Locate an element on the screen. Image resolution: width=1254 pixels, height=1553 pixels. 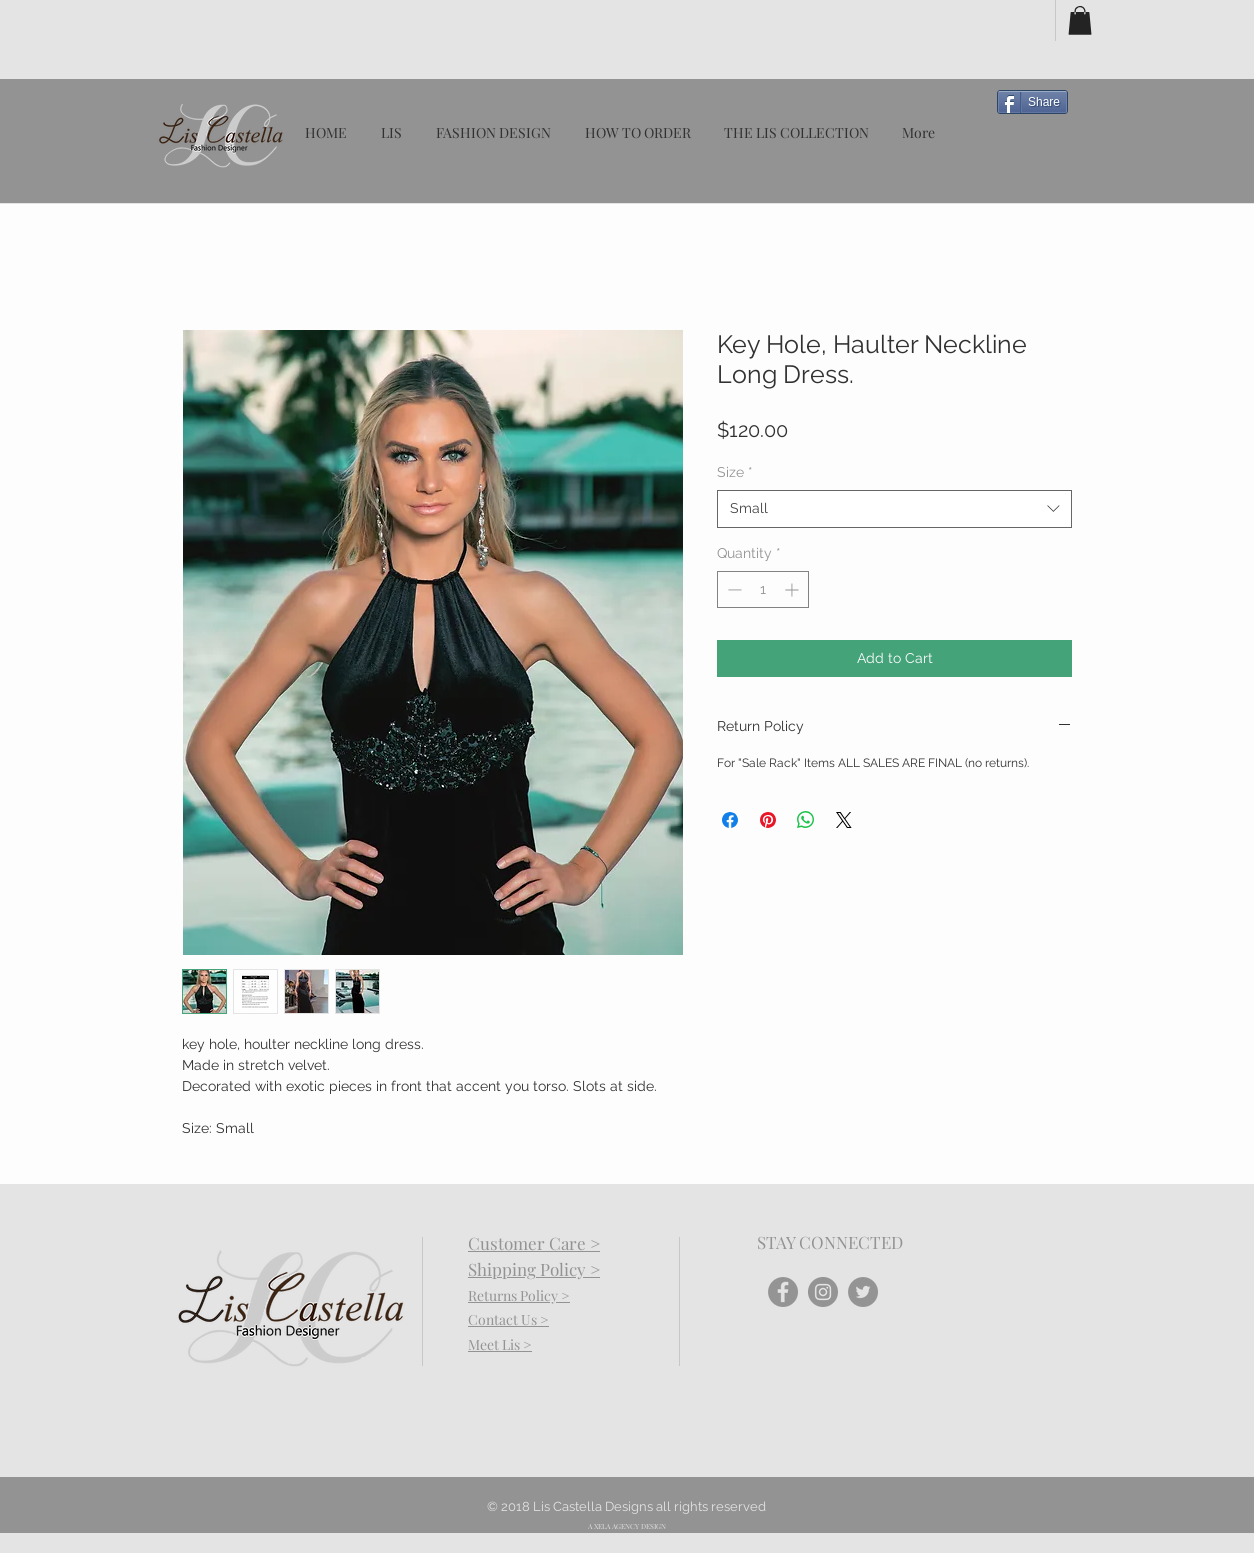
[Facebook - Grey Circle] is located at coordinates (783, 1292).